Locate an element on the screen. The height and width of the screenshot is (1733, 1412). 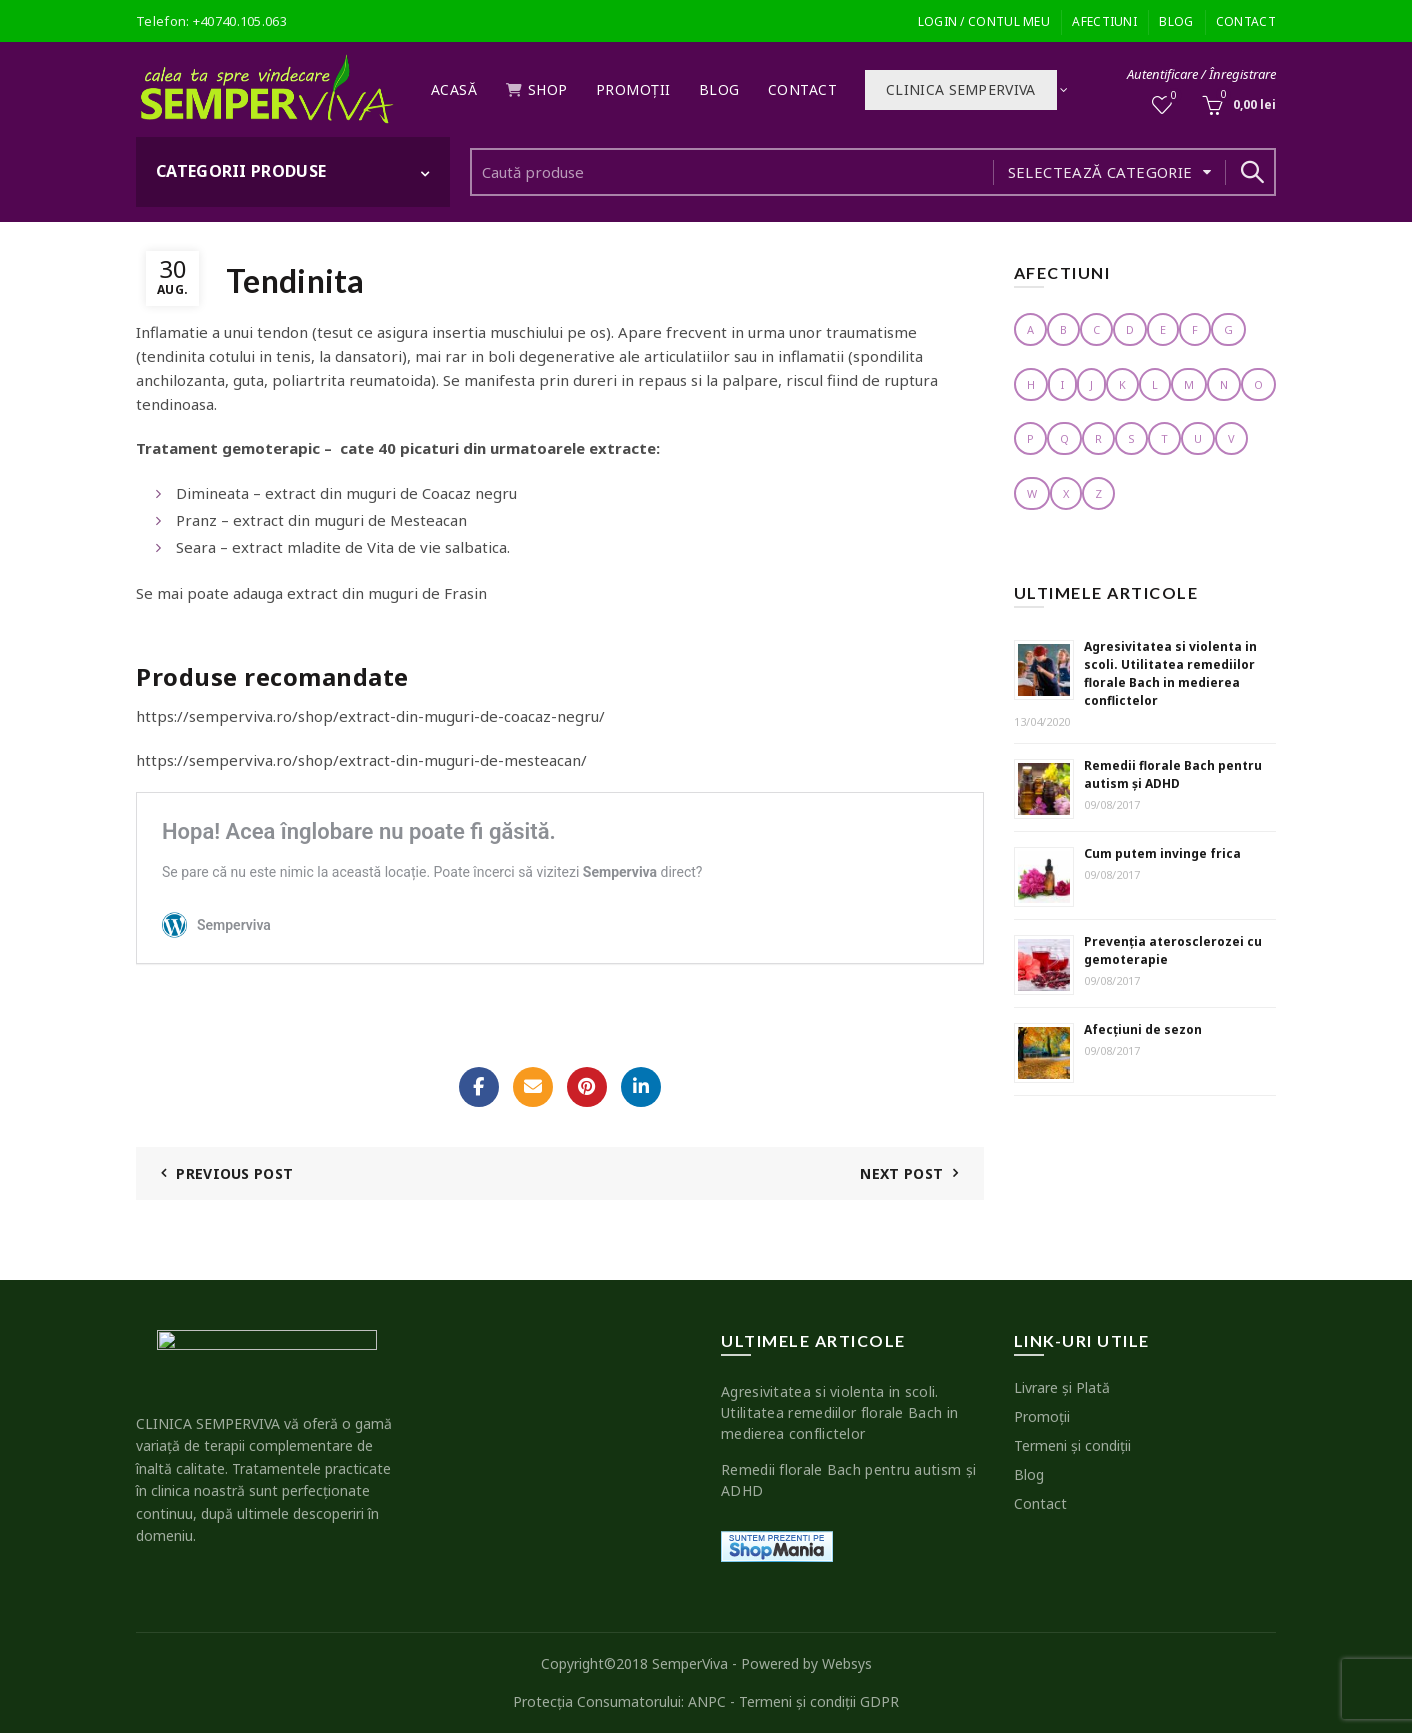
Cum putem invinge frica is located at coordinates (1162, 853).